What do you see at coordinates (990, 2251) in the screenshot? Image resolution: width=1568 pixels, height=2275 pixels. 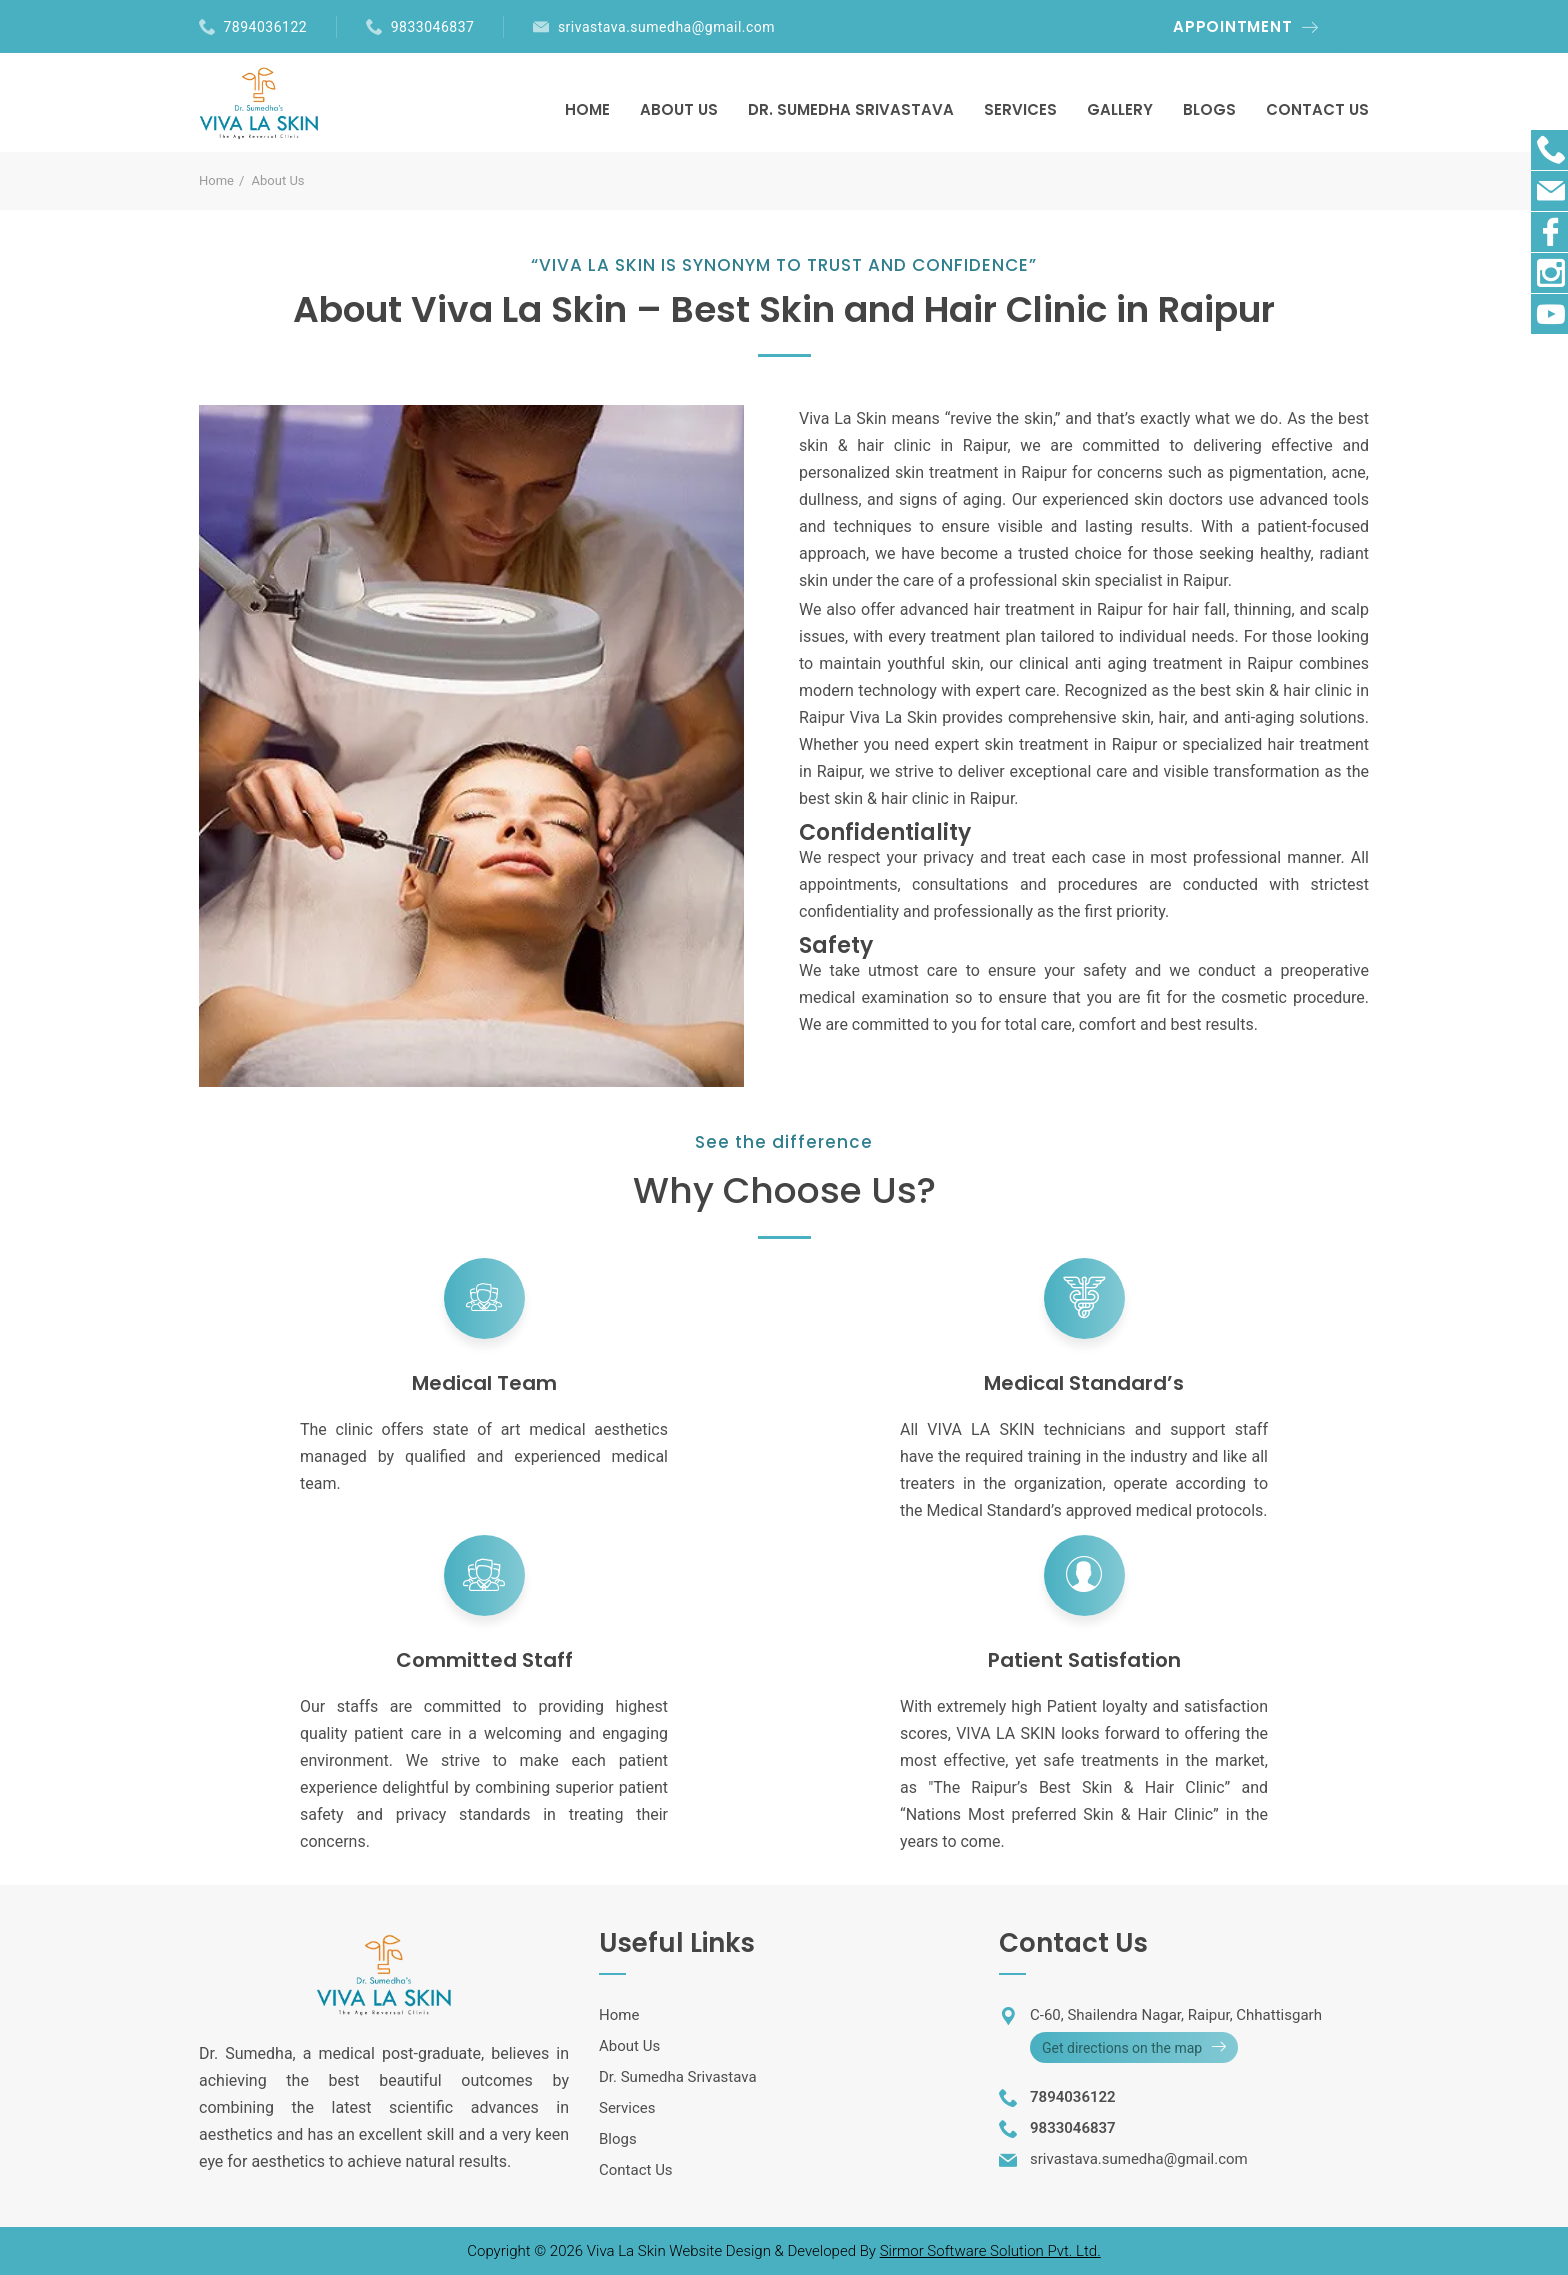 I see `Sirmor Software Solution Pvt. Ltd.` at bounding box center [990, 2251].